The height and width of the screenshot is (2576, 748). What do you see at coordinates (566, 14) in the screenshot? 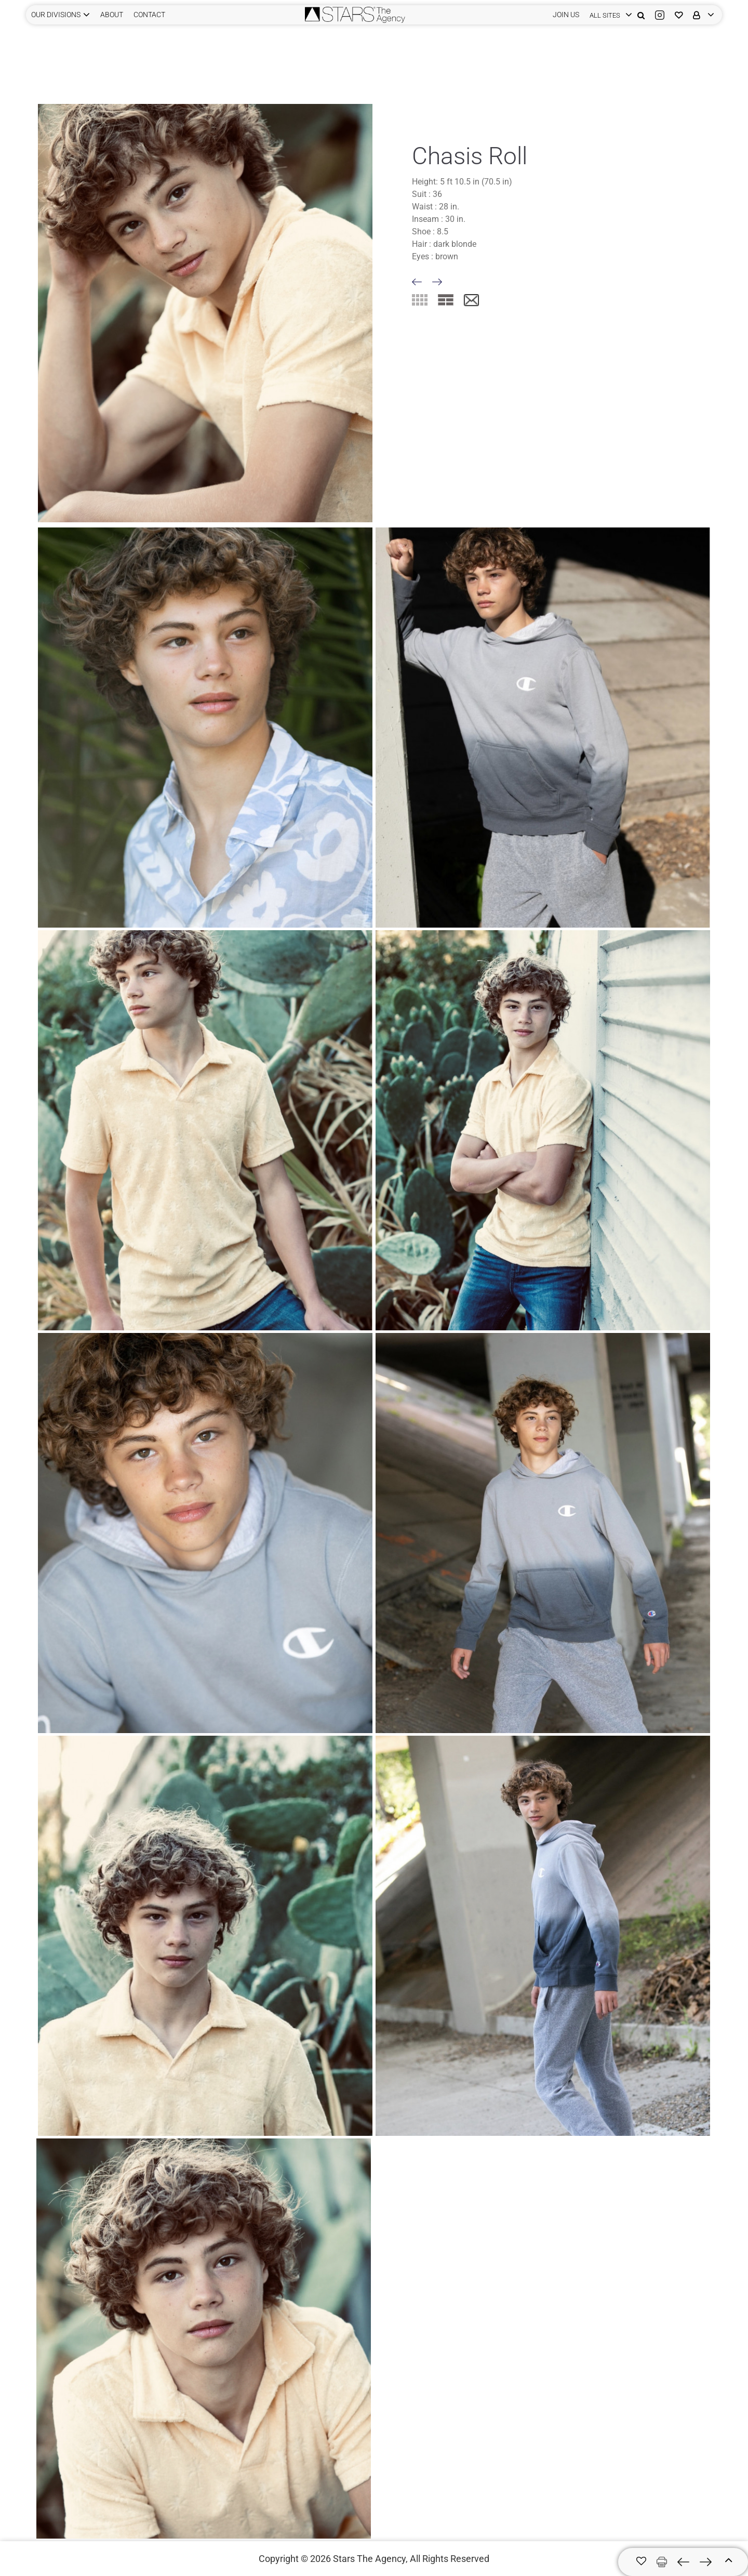
I see `JOIN US` at bounding box center [566, 14].